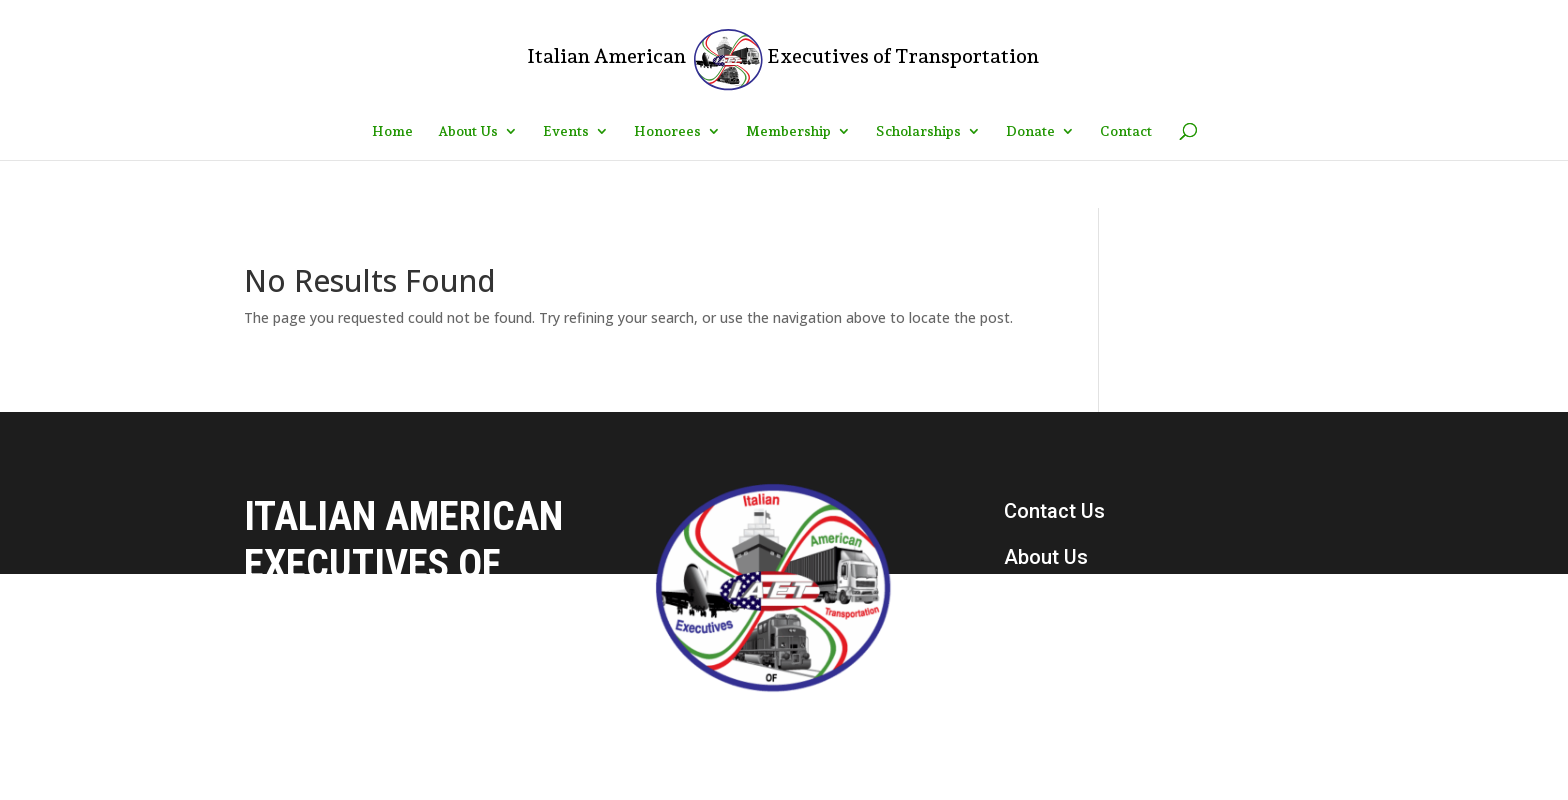 The width and height of the screenshot is (1568, 800). I want to click on Membership, so click(788, 131).